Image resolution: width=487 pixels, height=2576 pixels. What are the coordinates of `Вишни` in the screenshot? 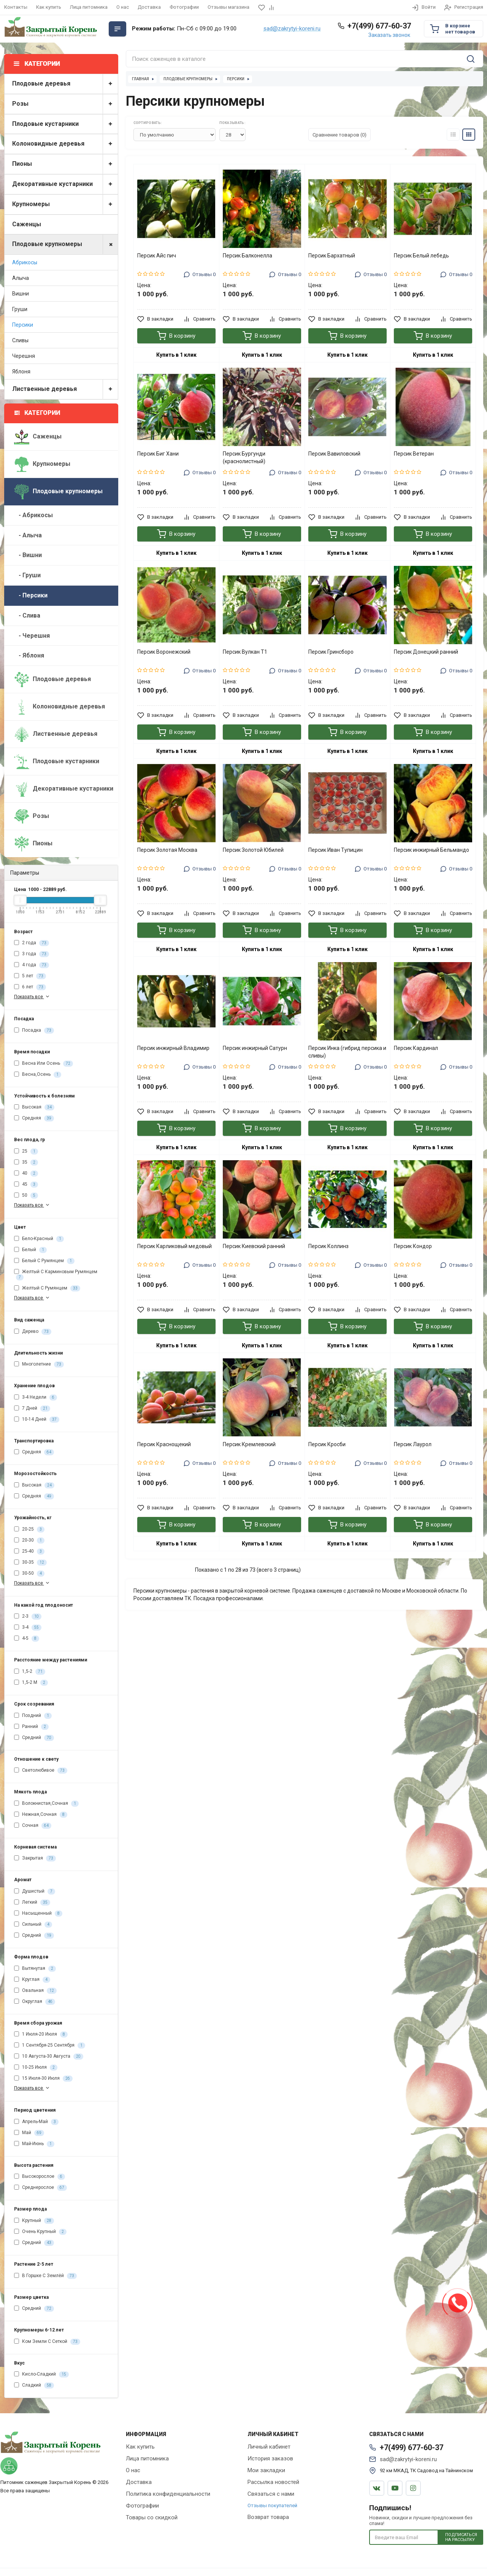 It's located at (20, 294).